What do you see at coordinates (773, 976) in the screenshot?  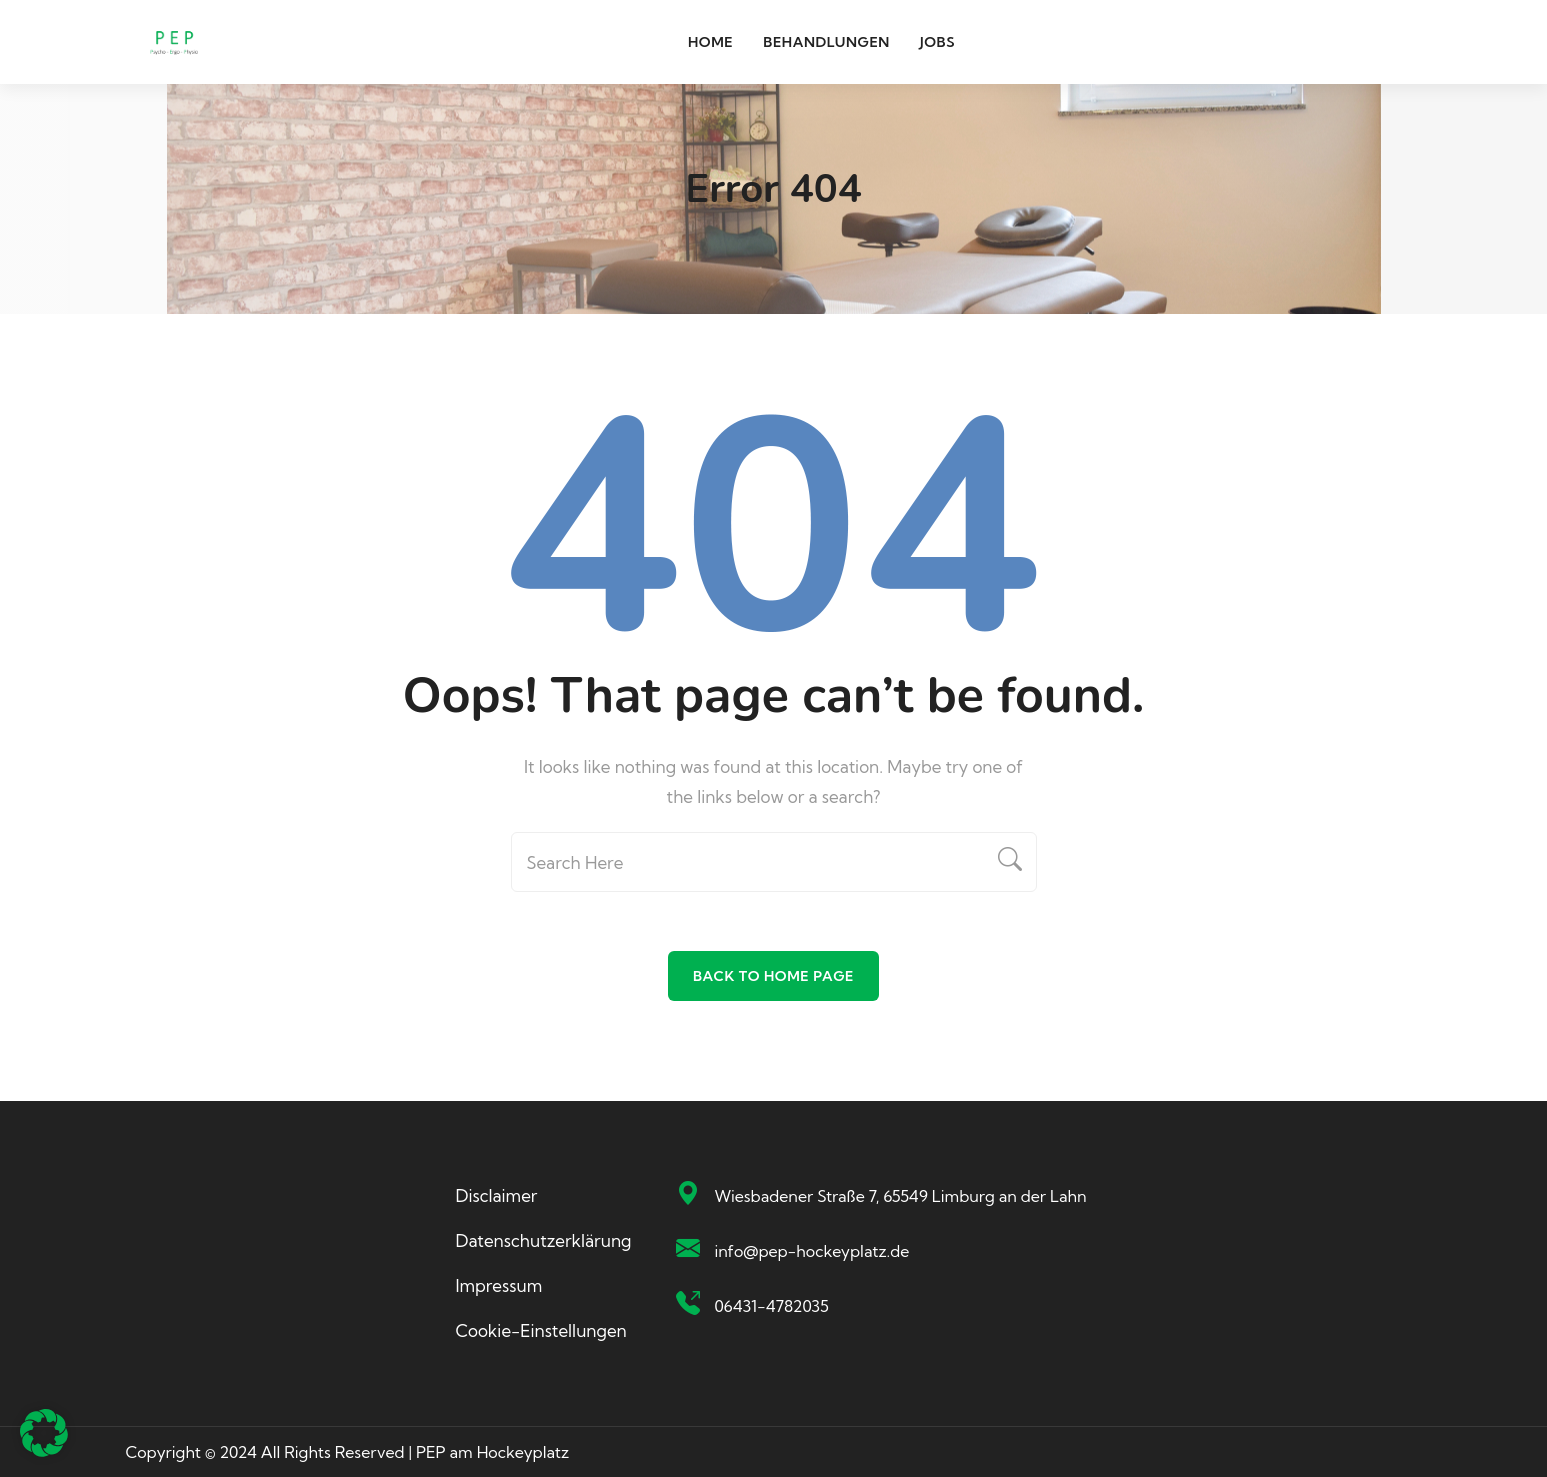 I see `Back To Home Page` at bounding box center [773, 976].